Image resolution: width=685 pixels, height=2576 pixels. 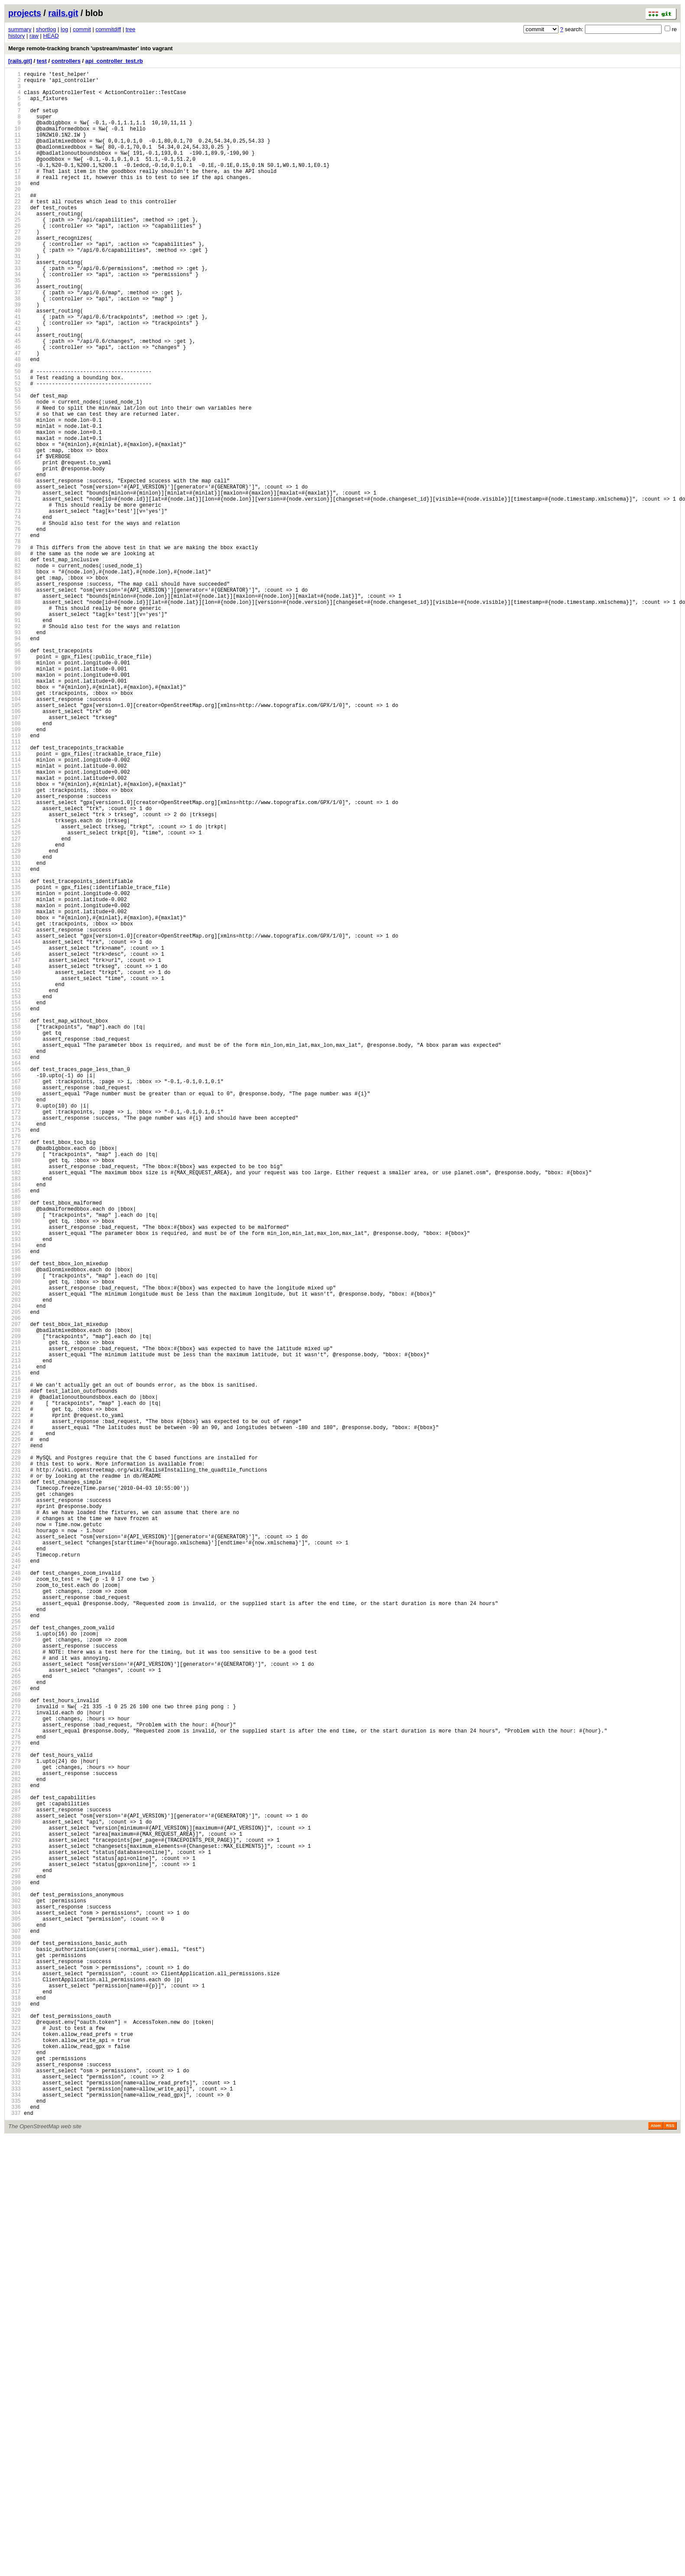 What do you see at coordinates (14, 804) in the screenshot?
I see `100` at bounding box center [14, 804].